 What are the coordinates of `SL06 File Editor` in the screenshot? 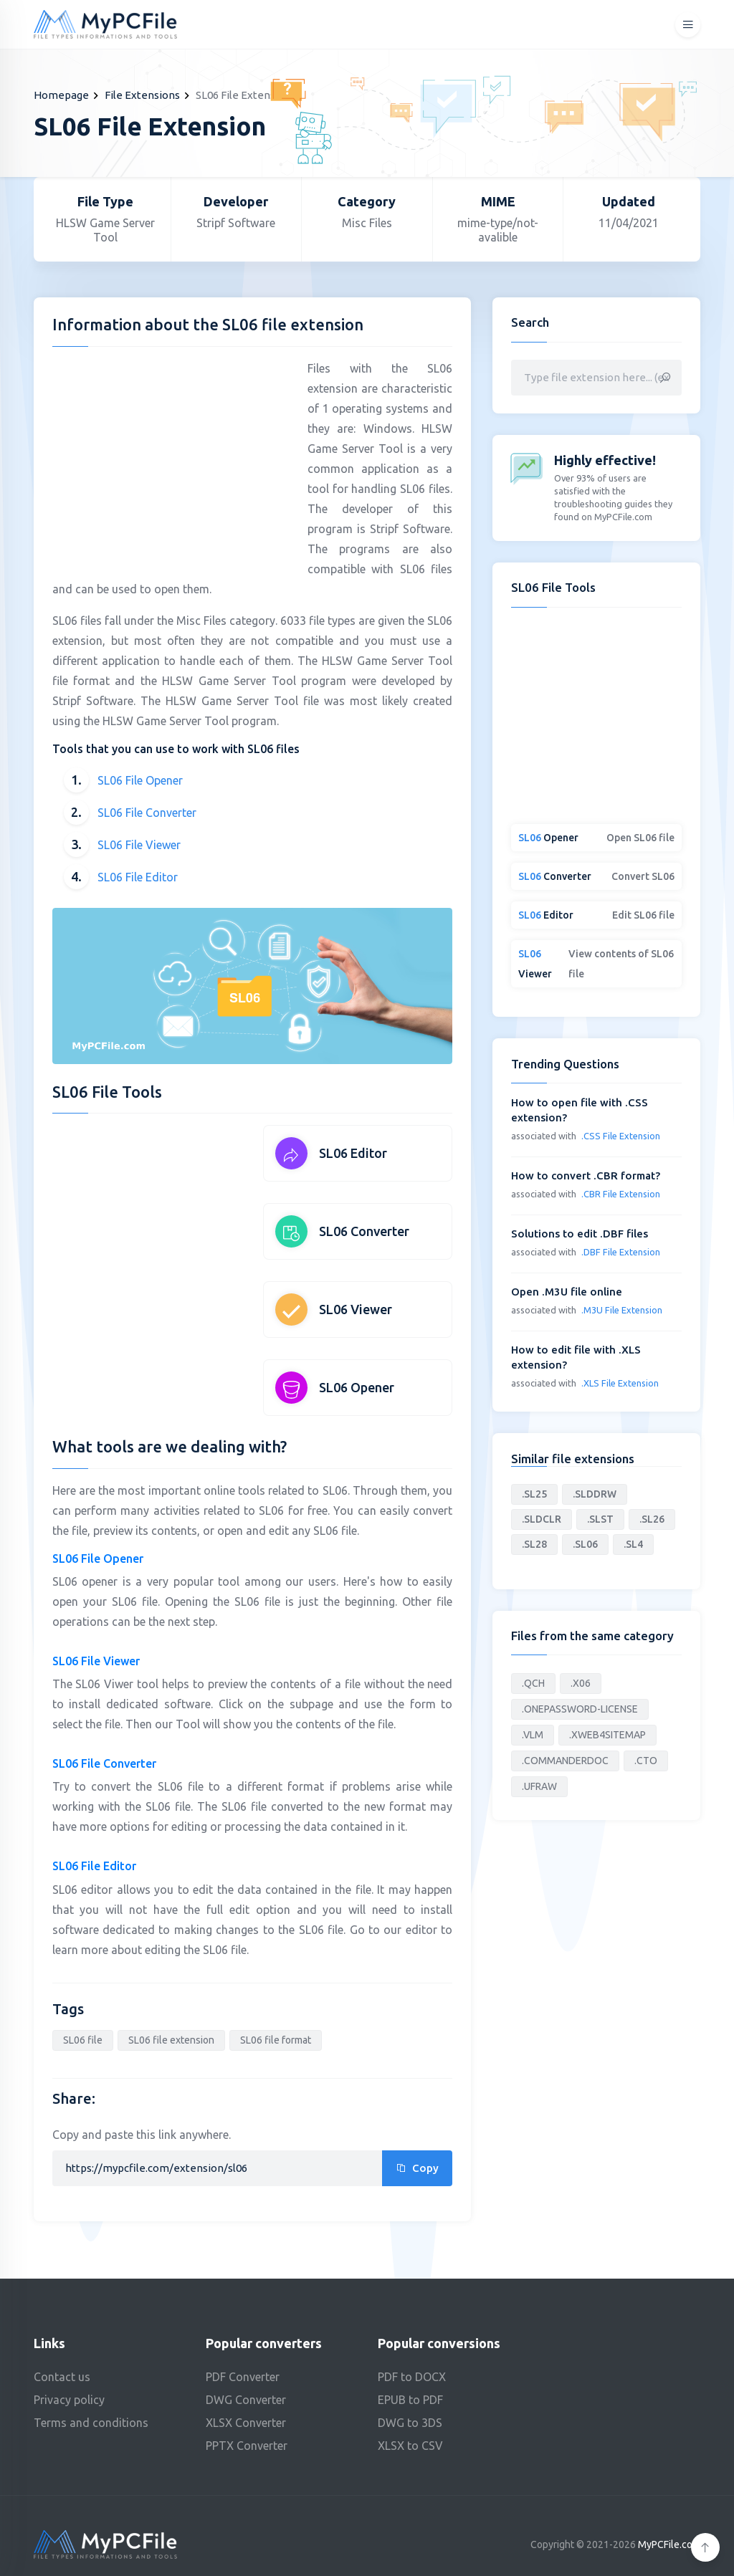 It's located at (137, 877).